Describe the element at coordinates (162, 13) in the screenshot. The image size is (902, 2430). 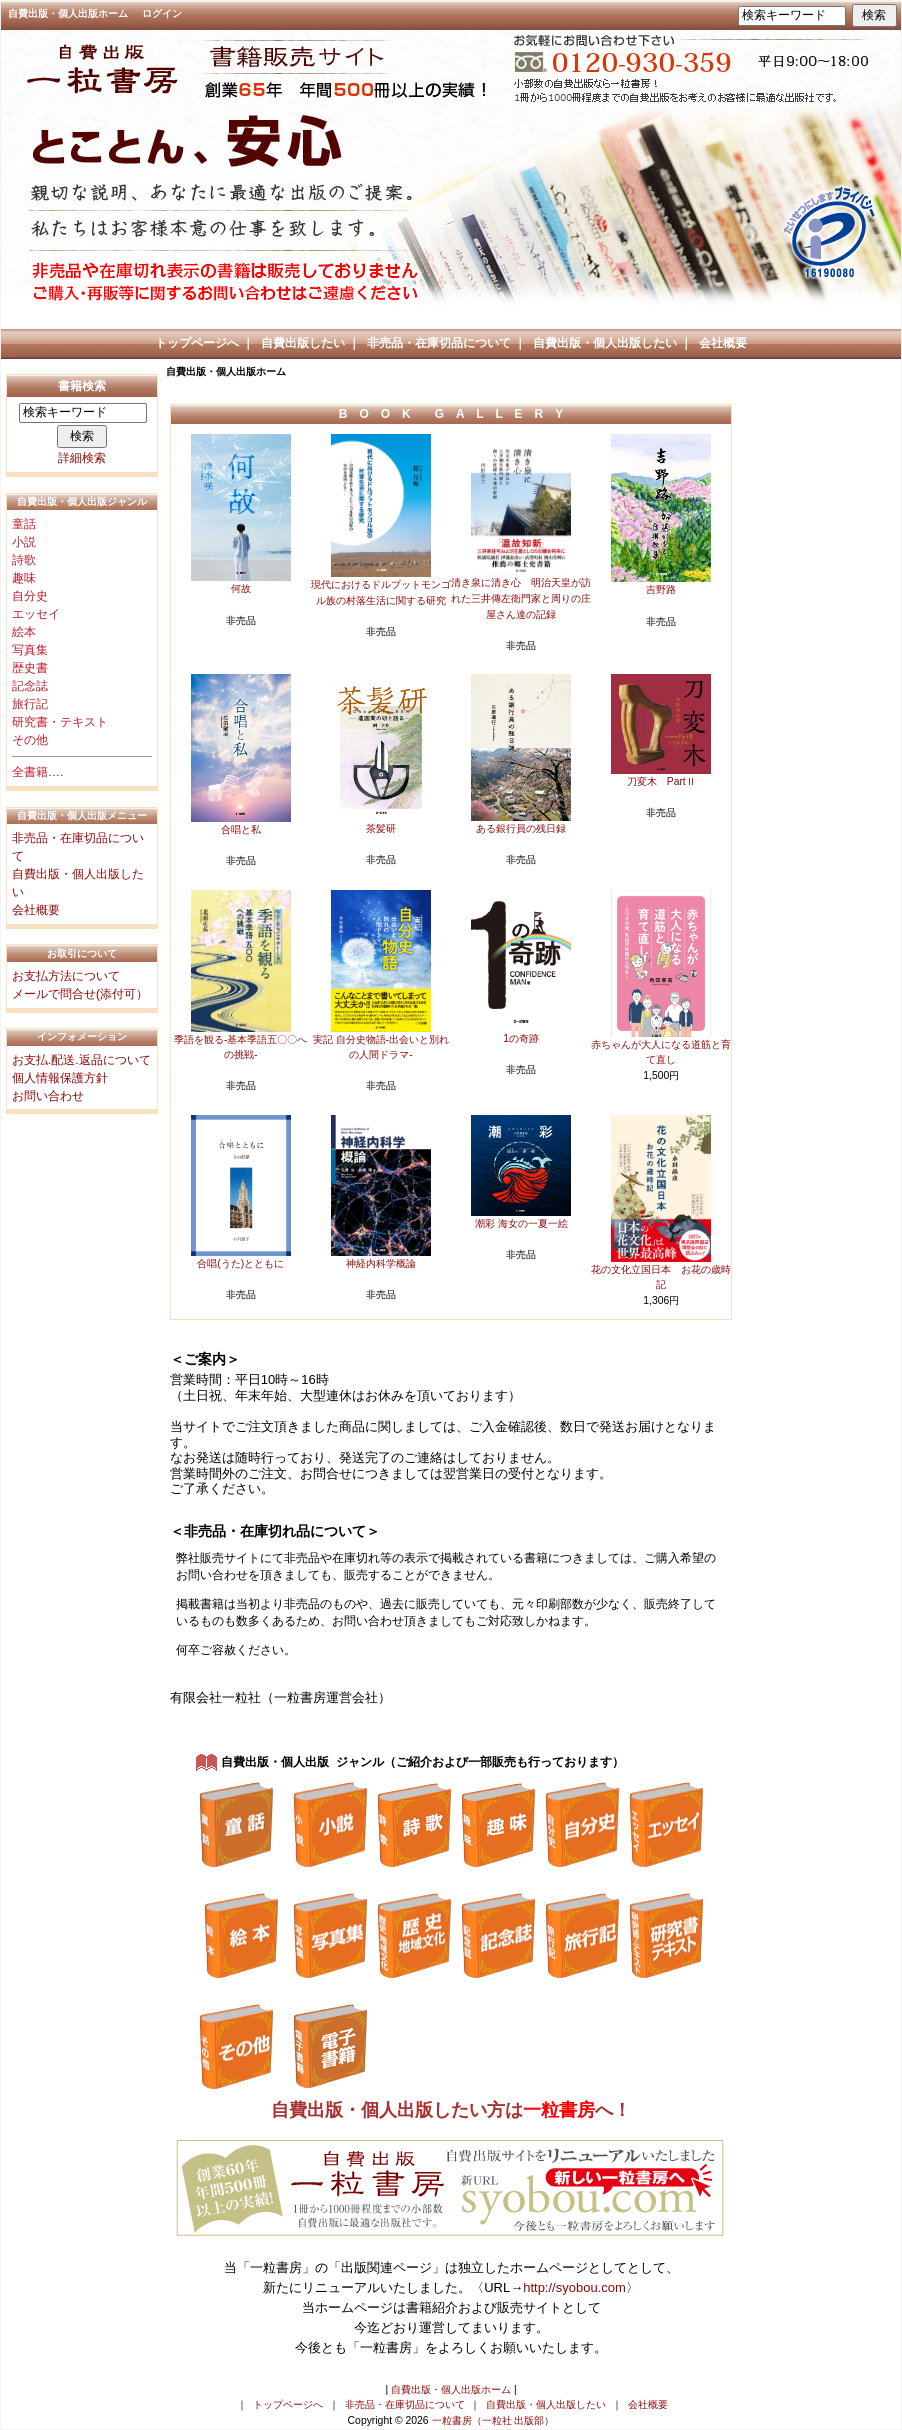
I see `ログイン` at that location.